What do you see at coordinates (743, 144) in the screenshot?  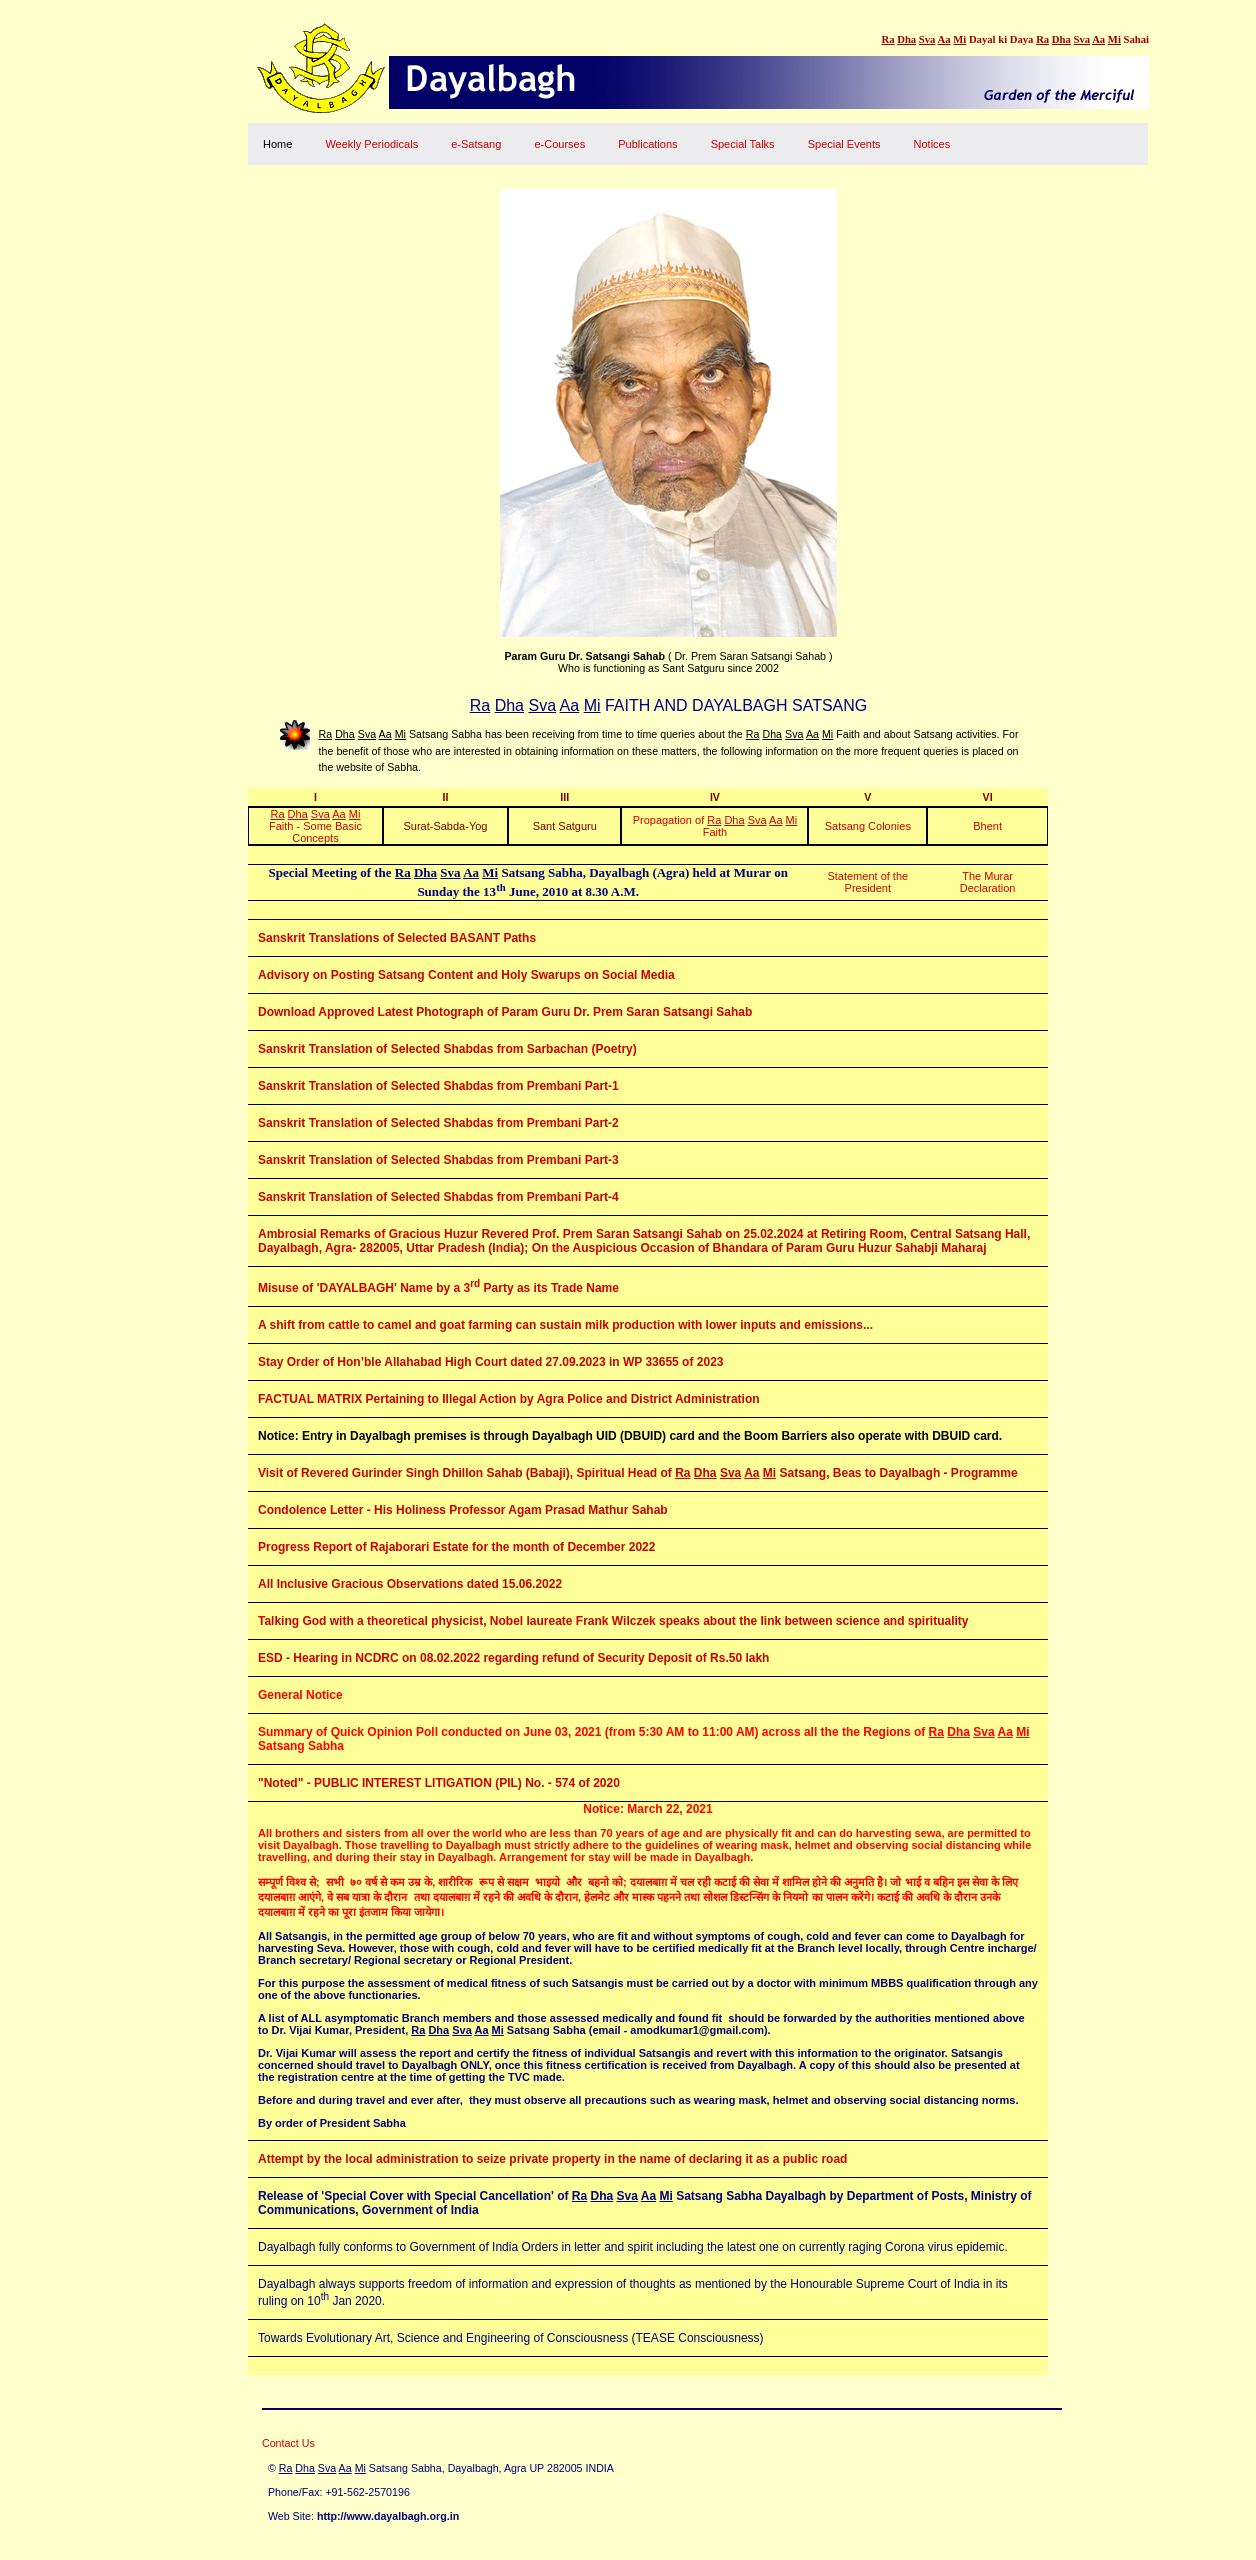 I see `Special Talks` at bounding box center [743, 144].